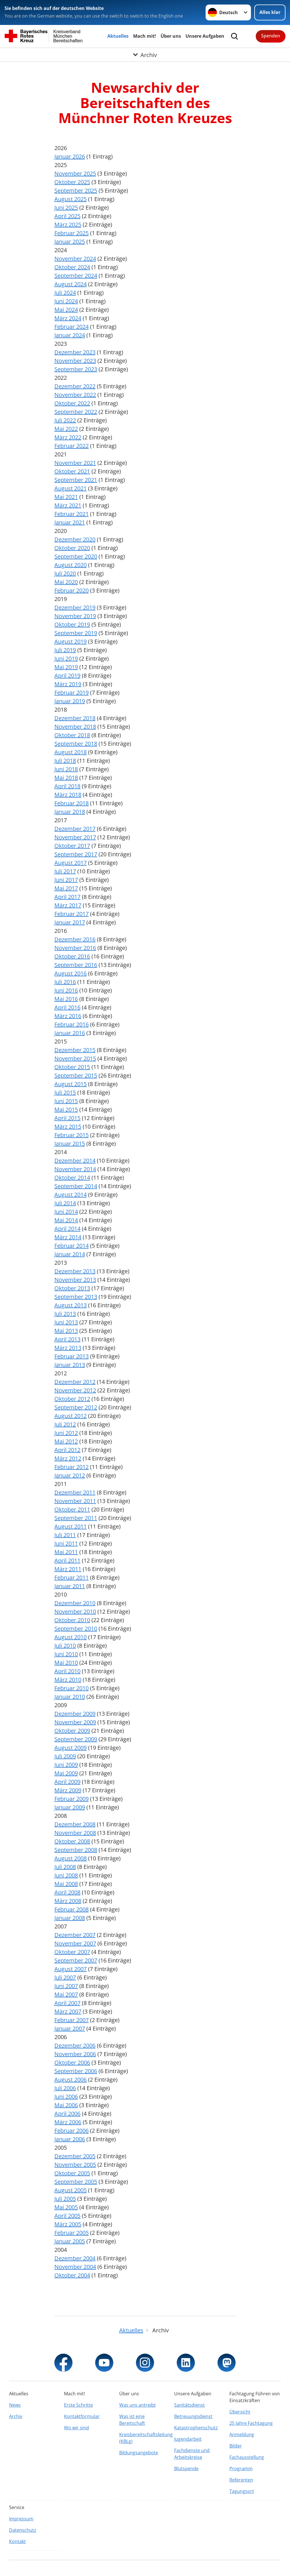 The height and width of the screenshot is (2576, 290). I want to click on Mai 2010, so click(66, 1662).